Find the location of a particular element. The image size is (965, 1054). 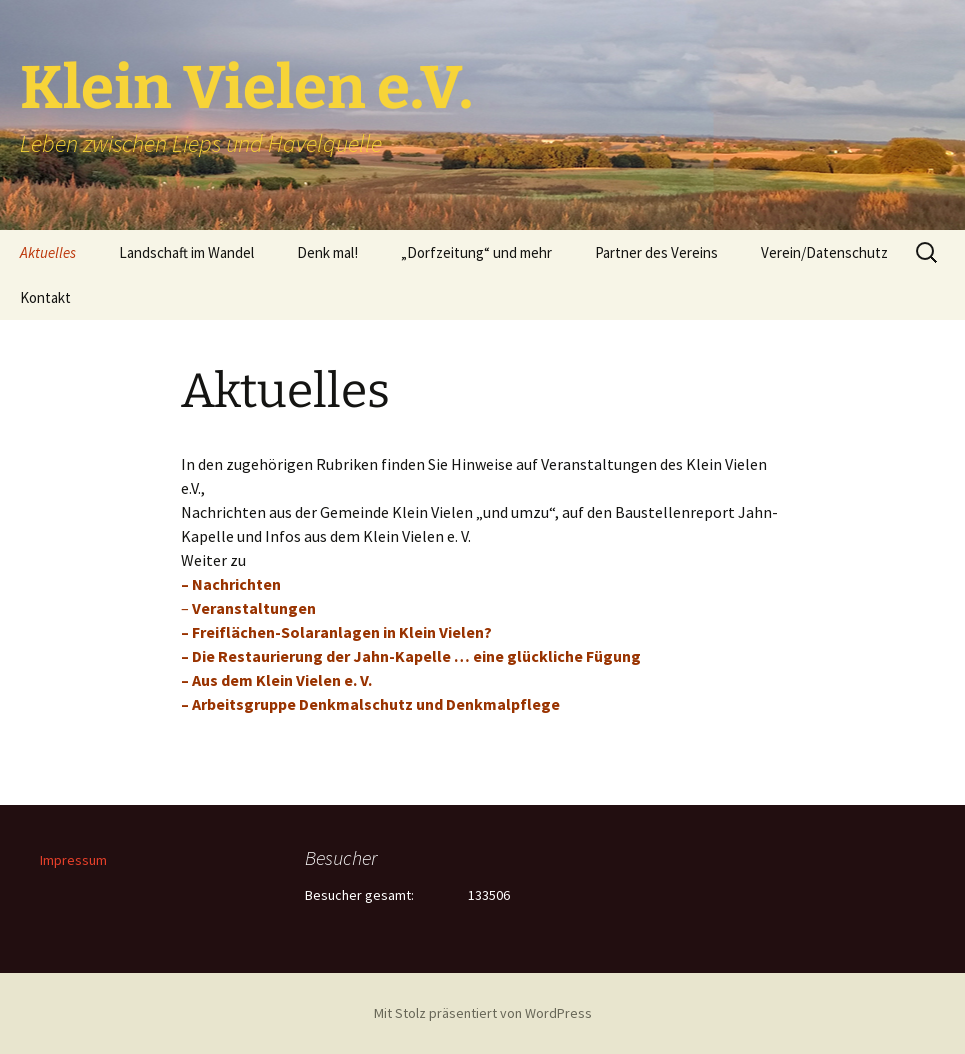

Freiflächen-Solaranlagen in Klein Vielen? is located at coordinates (342, 632).